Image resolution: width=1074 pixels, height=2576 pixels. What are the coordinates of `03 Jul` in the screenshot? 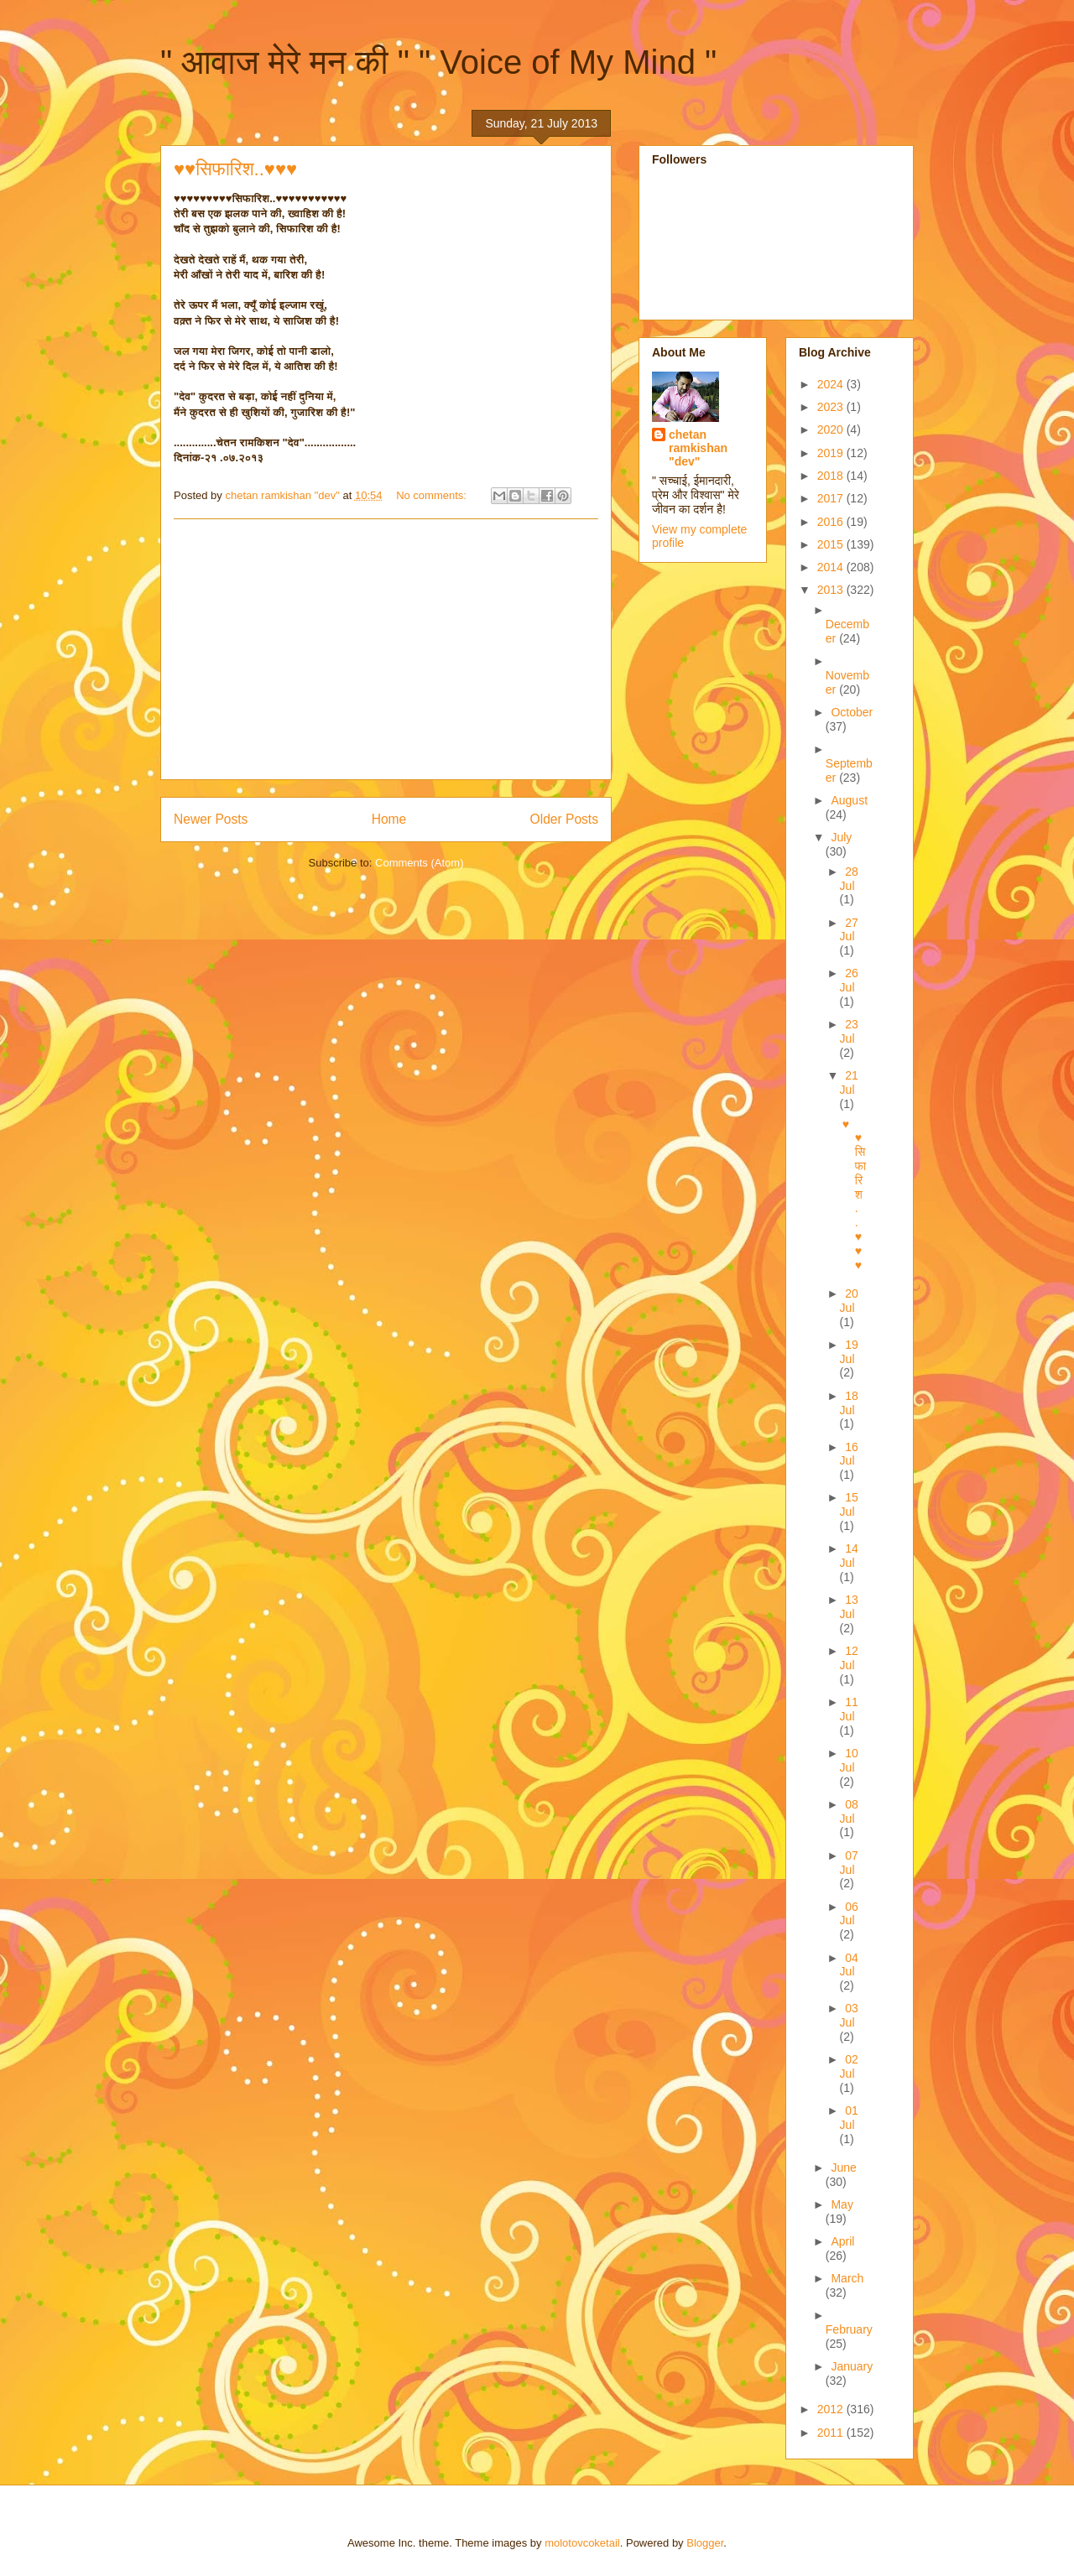 It's located at (849, 2015).